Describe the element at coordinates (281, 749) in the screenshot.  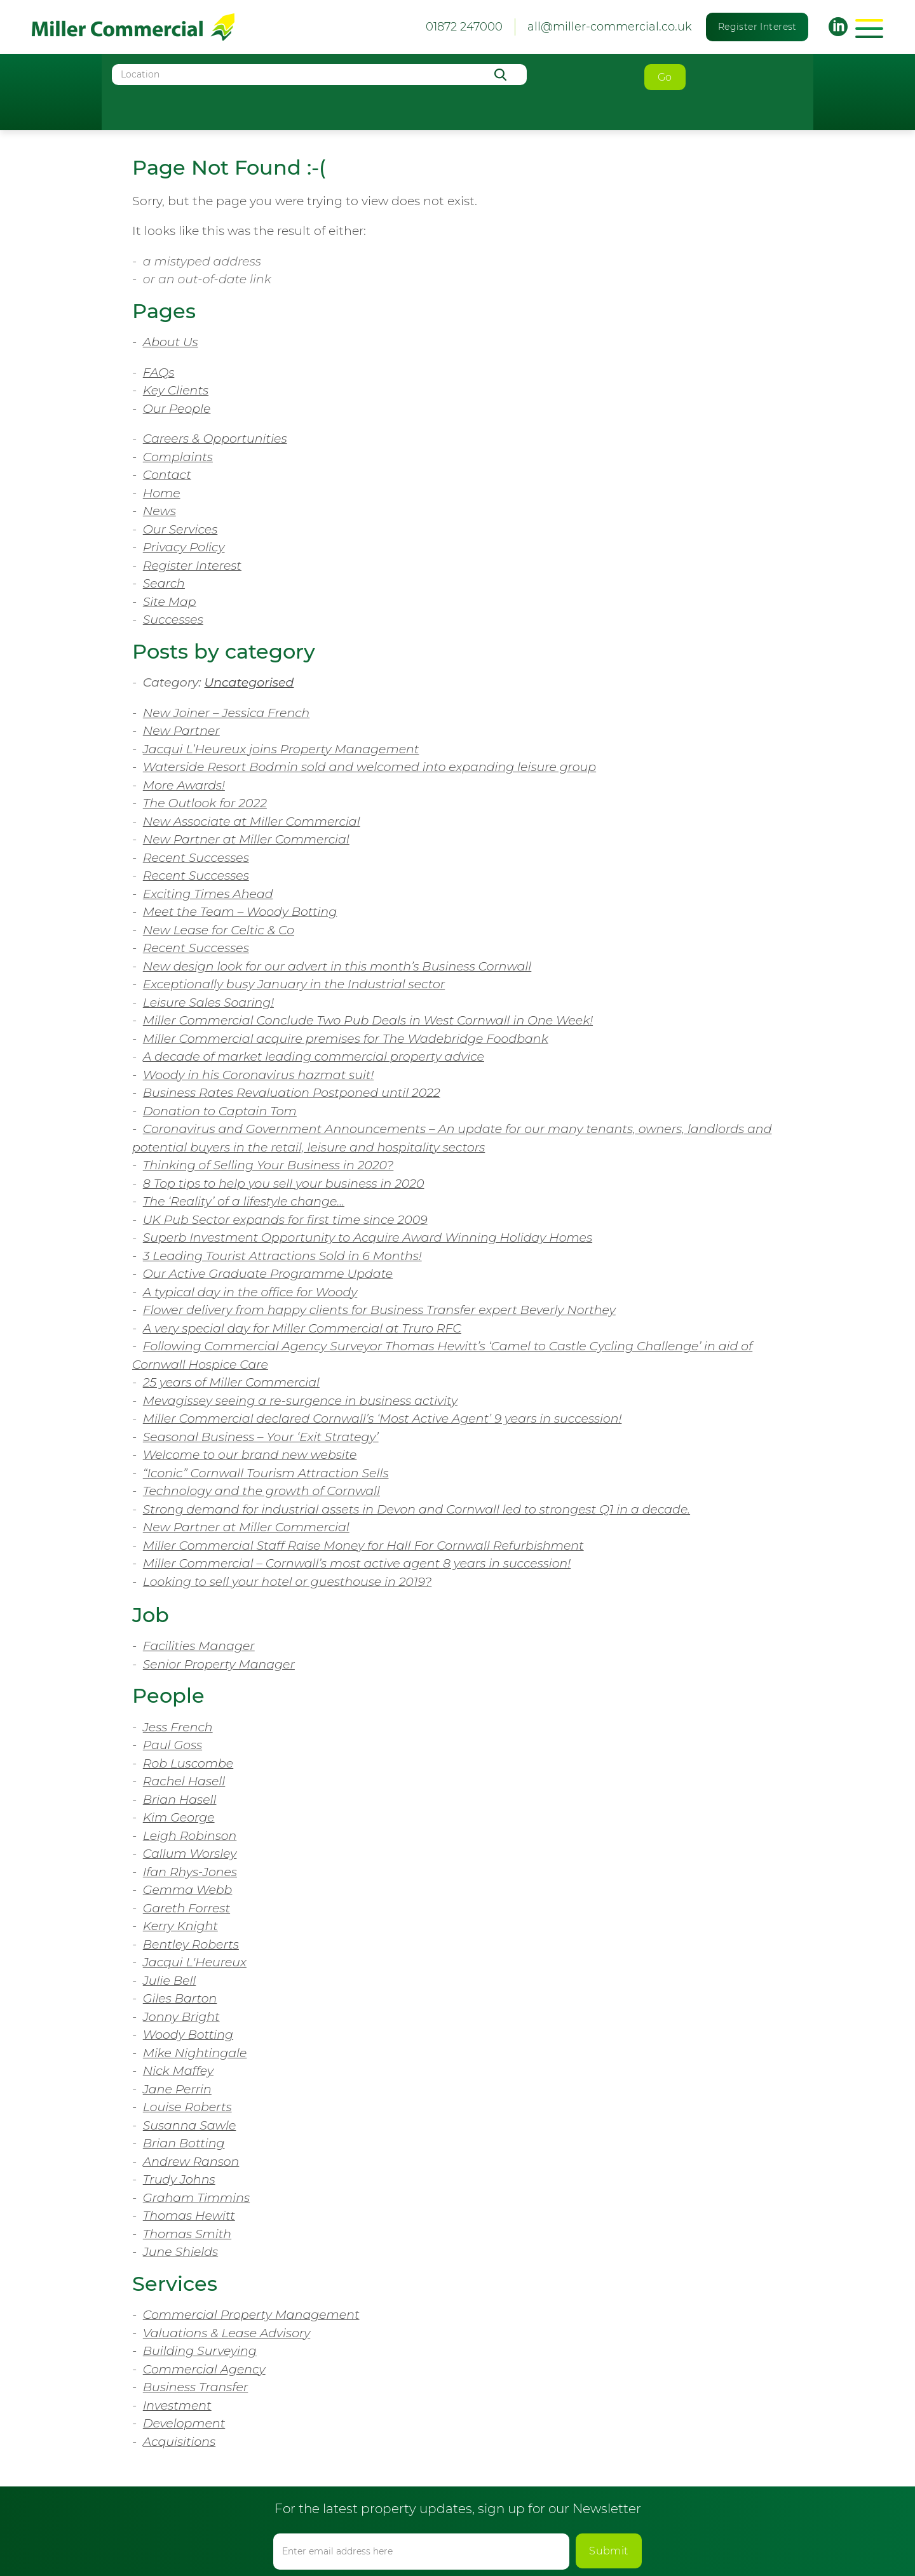
I see `Jacqui L’Heureux joins Property Management` at that location.